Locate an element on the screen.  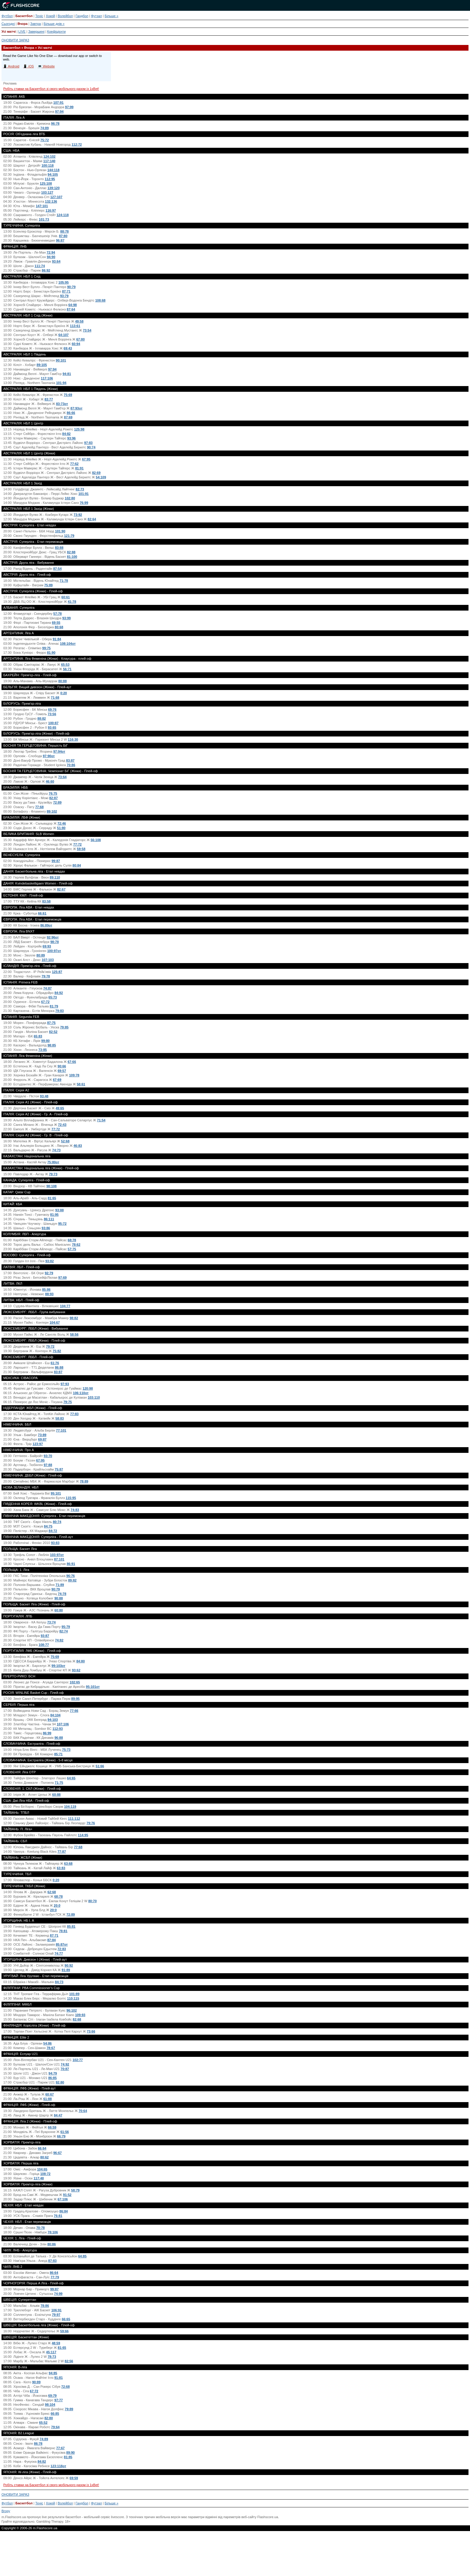
88:93 is located at coordinates (49, 1294).